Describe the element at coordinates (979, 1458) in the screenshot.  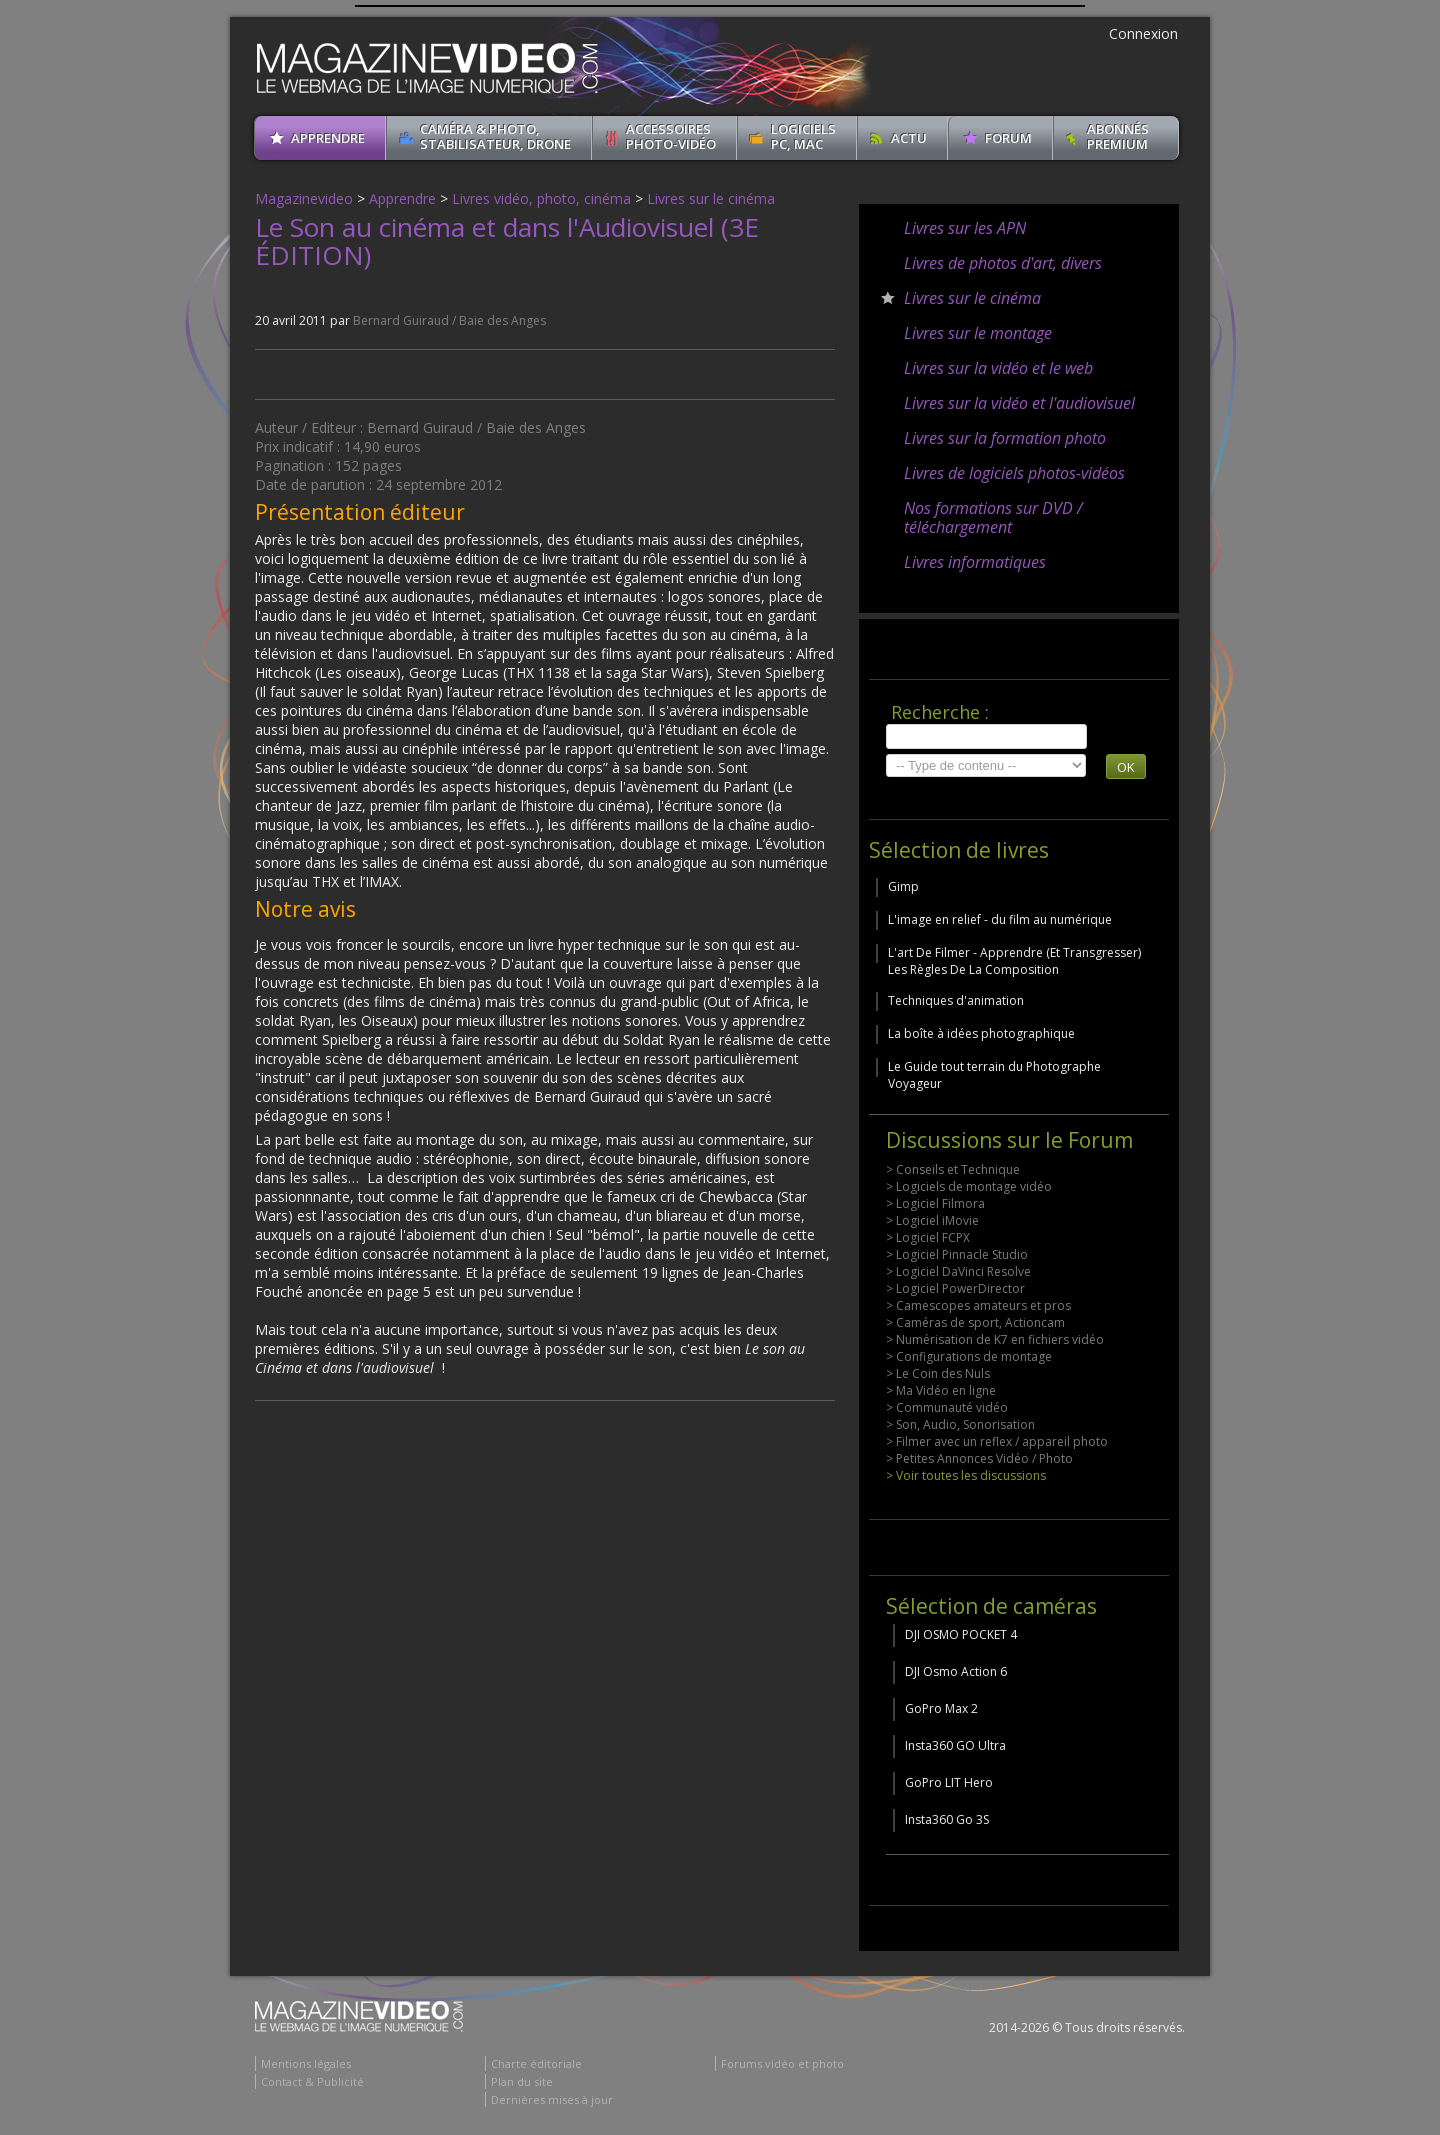
I see `> Petites Annonces Vidéo / Photo` at that location.